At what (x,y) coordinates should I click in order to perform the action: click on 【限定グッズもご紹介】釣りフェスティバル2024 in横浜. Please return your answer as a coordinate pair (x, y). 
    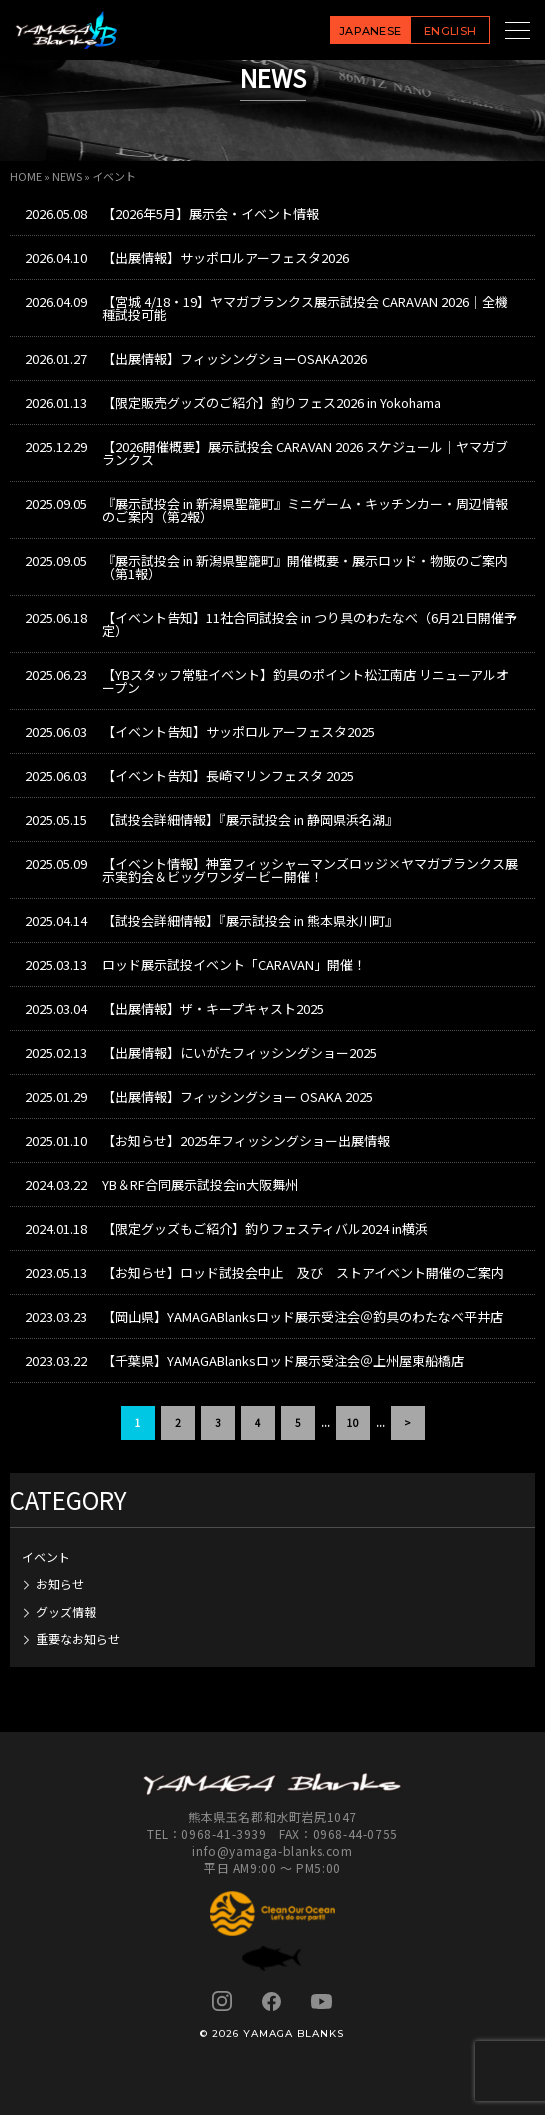
    Looking at the image, I should click on (265, 1228).